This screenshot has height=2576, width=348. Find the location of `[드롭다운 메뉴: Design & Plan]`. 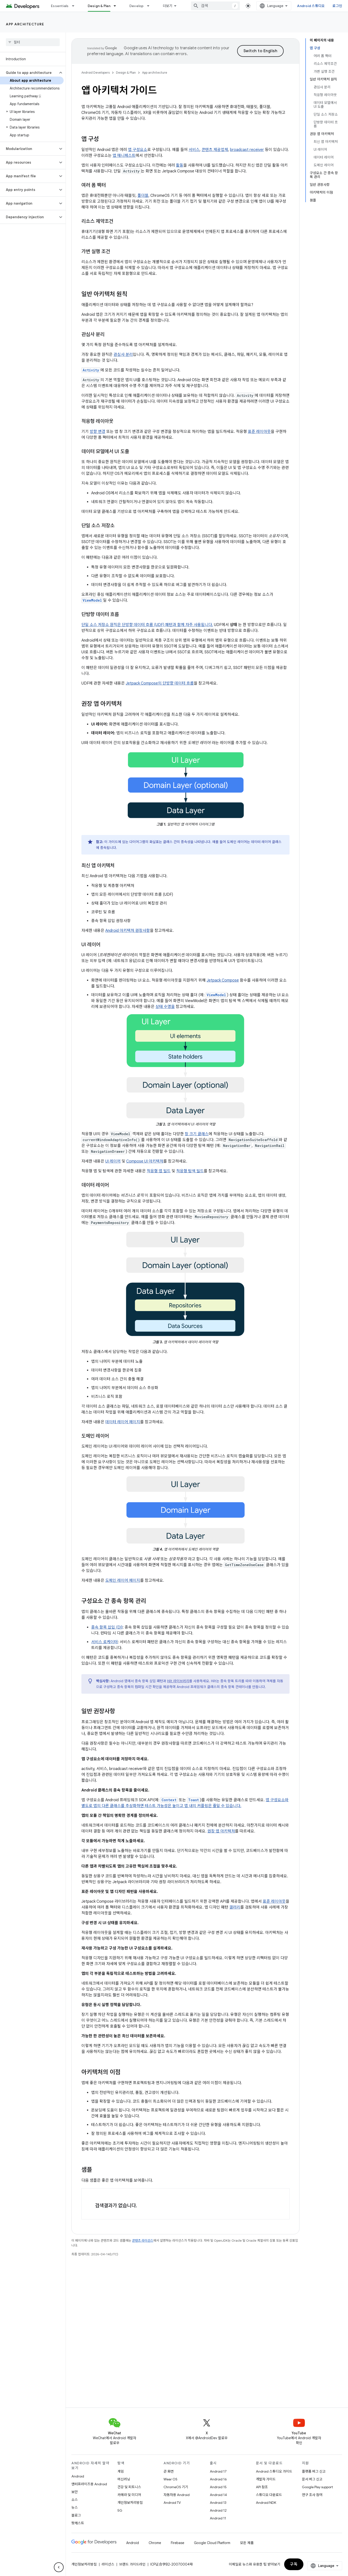

[드롭다운 메뉴: Design & Plan] is located at coordinates (117, 6).